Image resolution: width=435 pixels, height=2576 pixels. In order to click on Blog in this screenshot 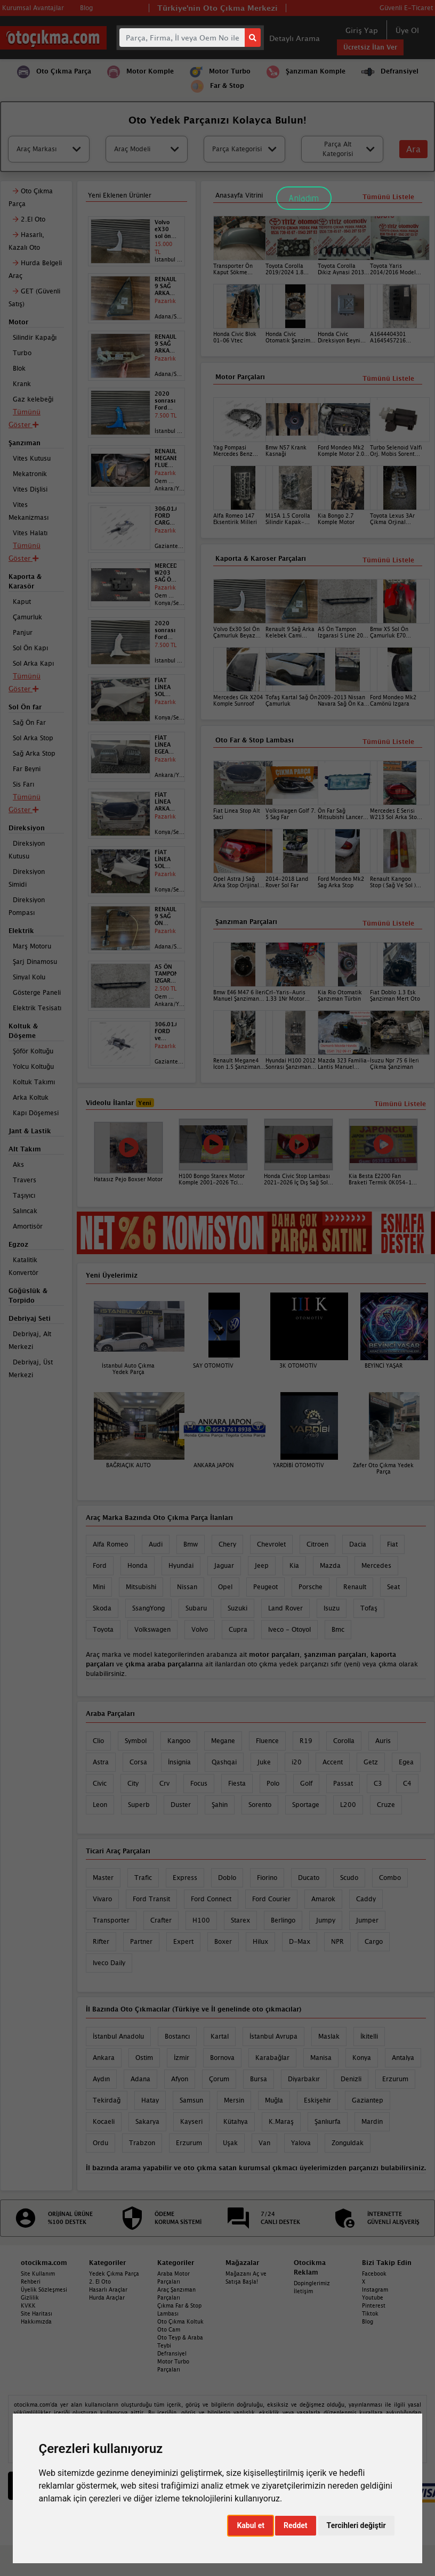, I will do `click(367, 2321)`.